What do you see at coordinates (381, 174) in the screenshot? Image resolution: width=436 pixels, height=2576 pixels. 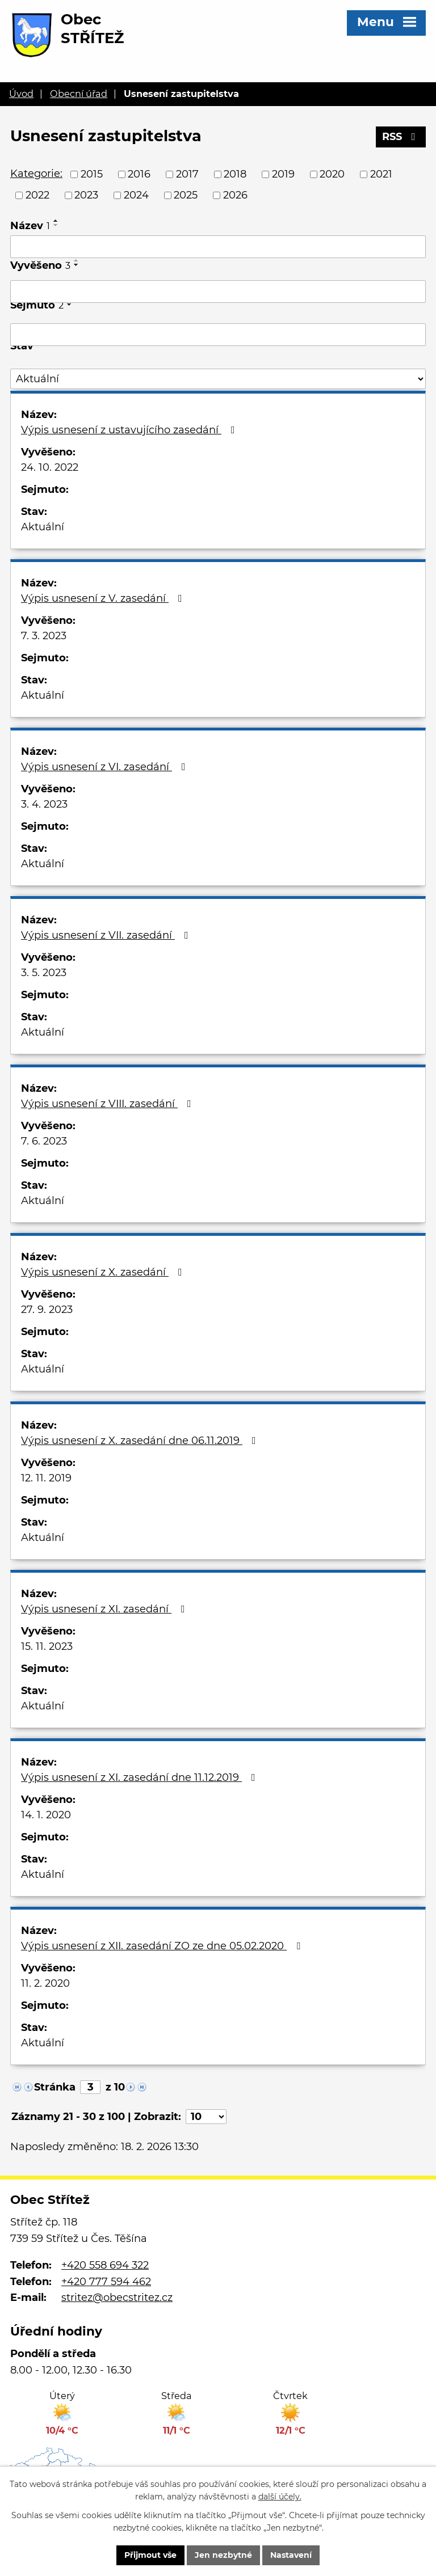 I see `2021` at bounding box center [381, 174].